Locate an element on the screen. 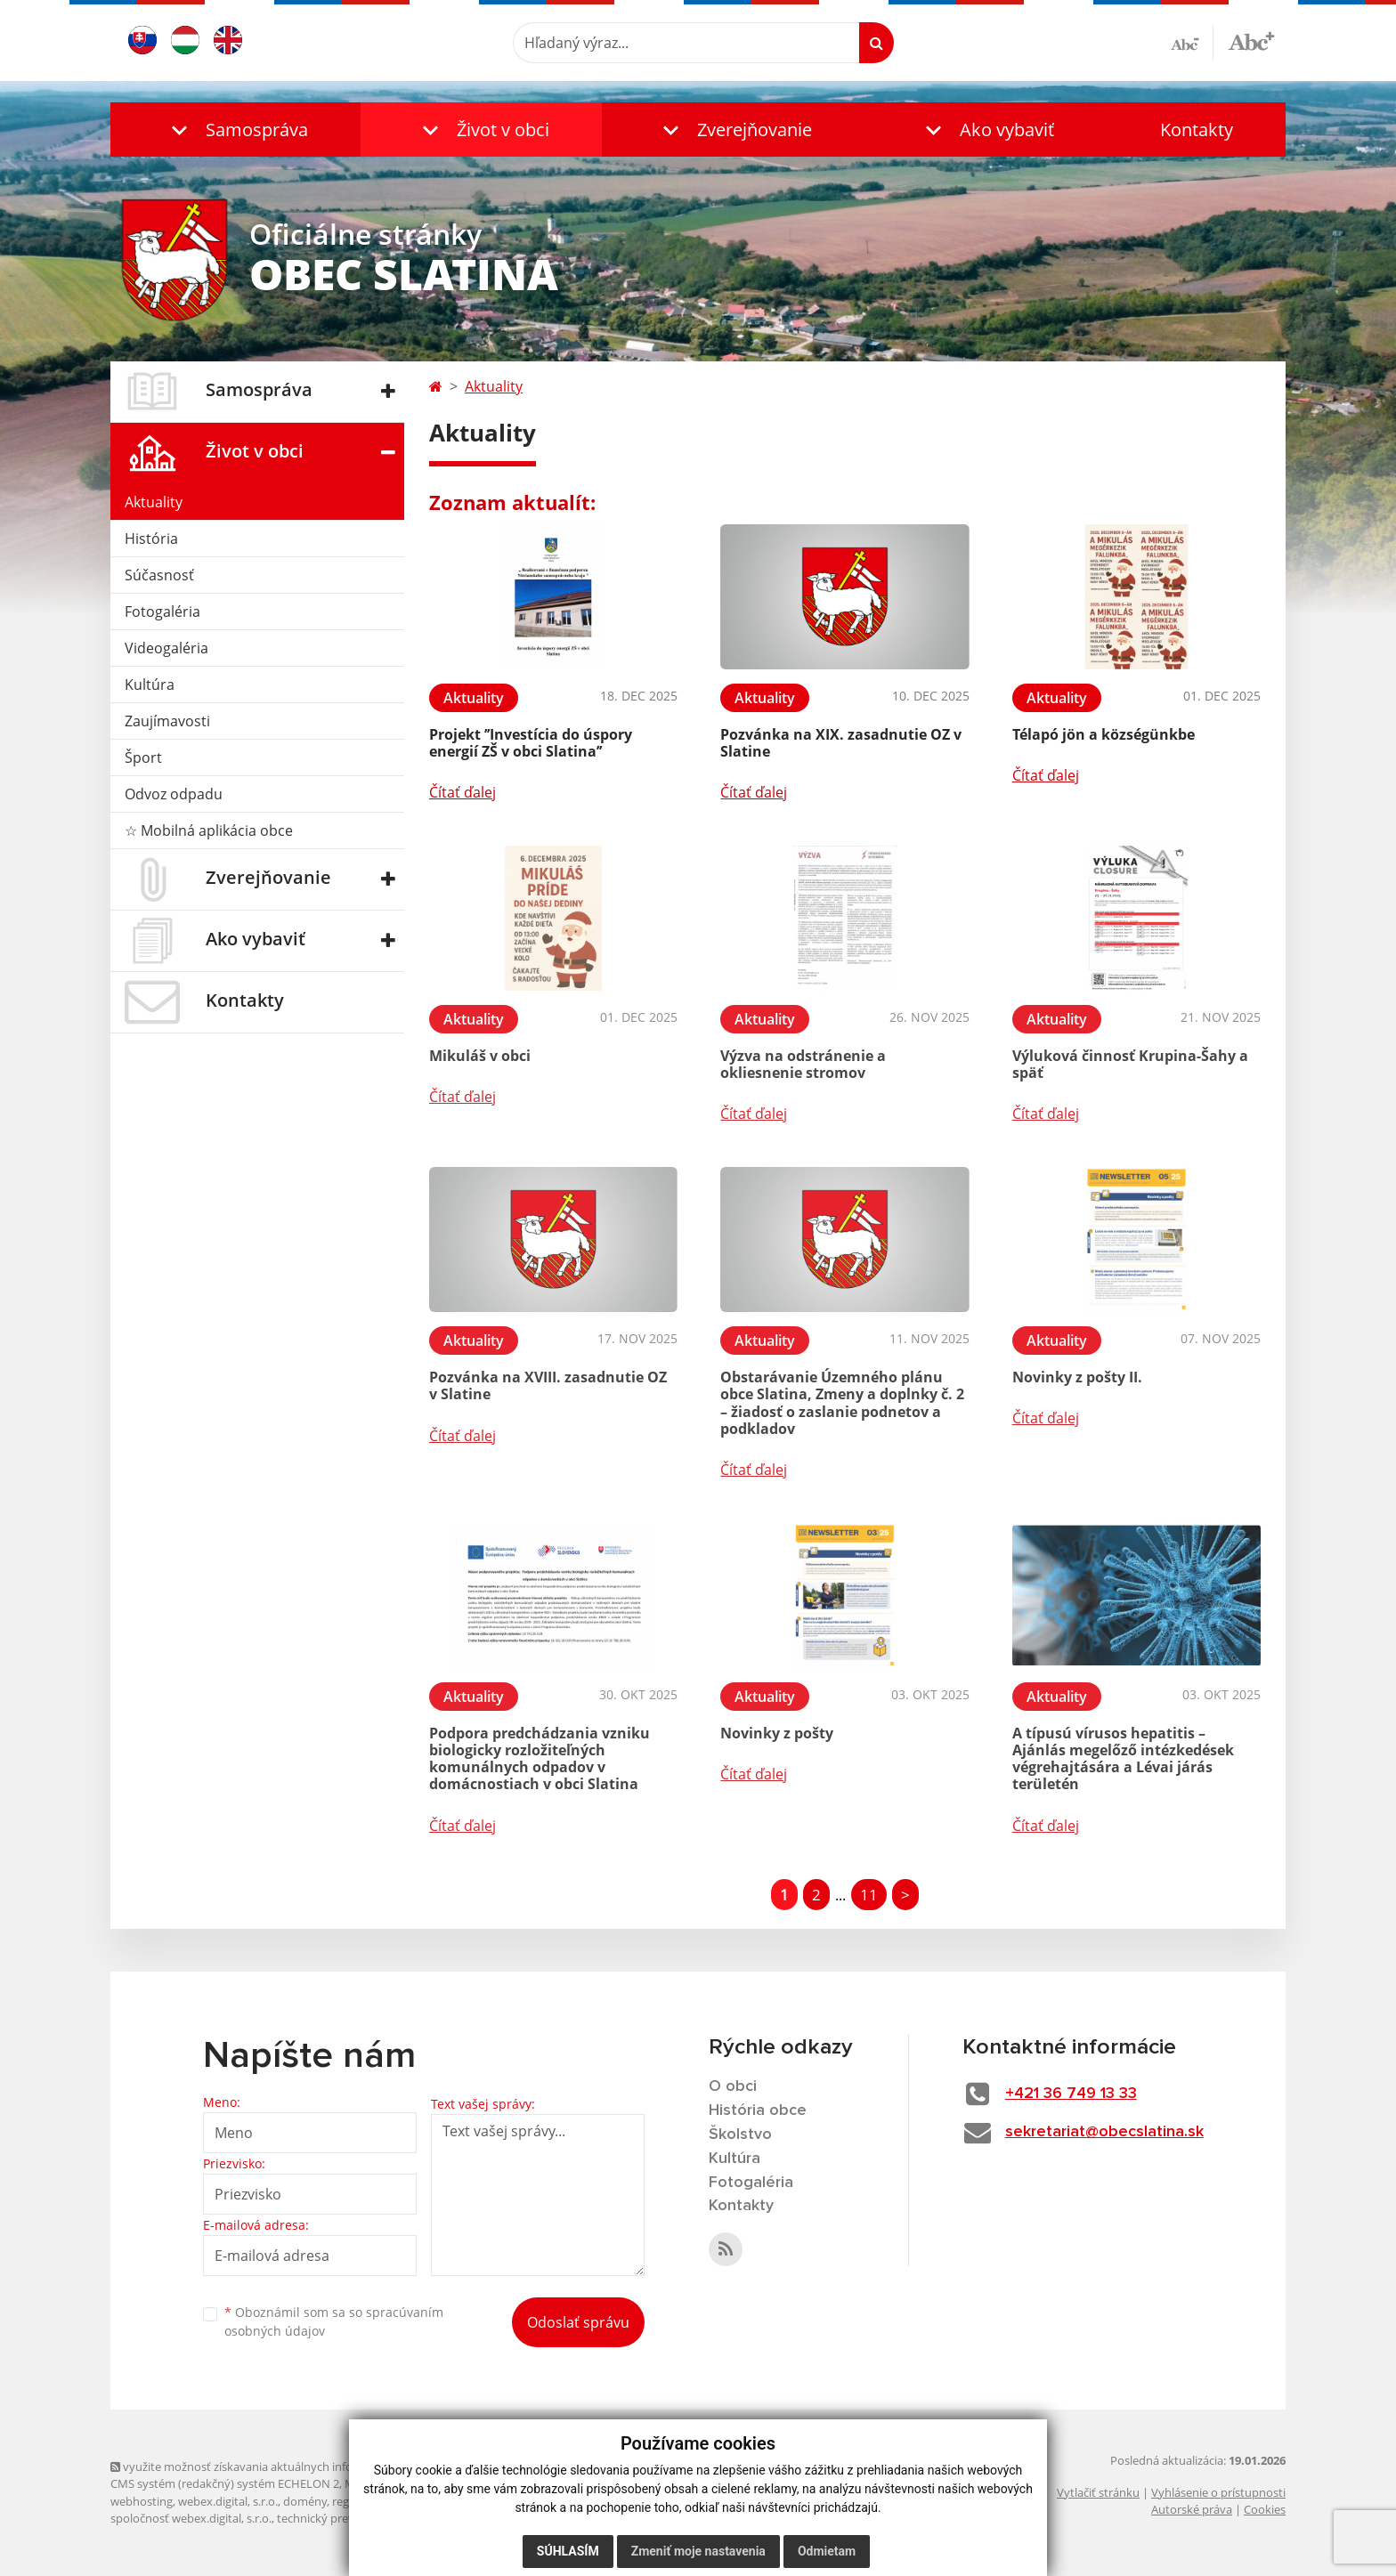 This screenshot has width=1396, height=2576. webex.digital, s.r.o. is located at coordinates (228, 2501).